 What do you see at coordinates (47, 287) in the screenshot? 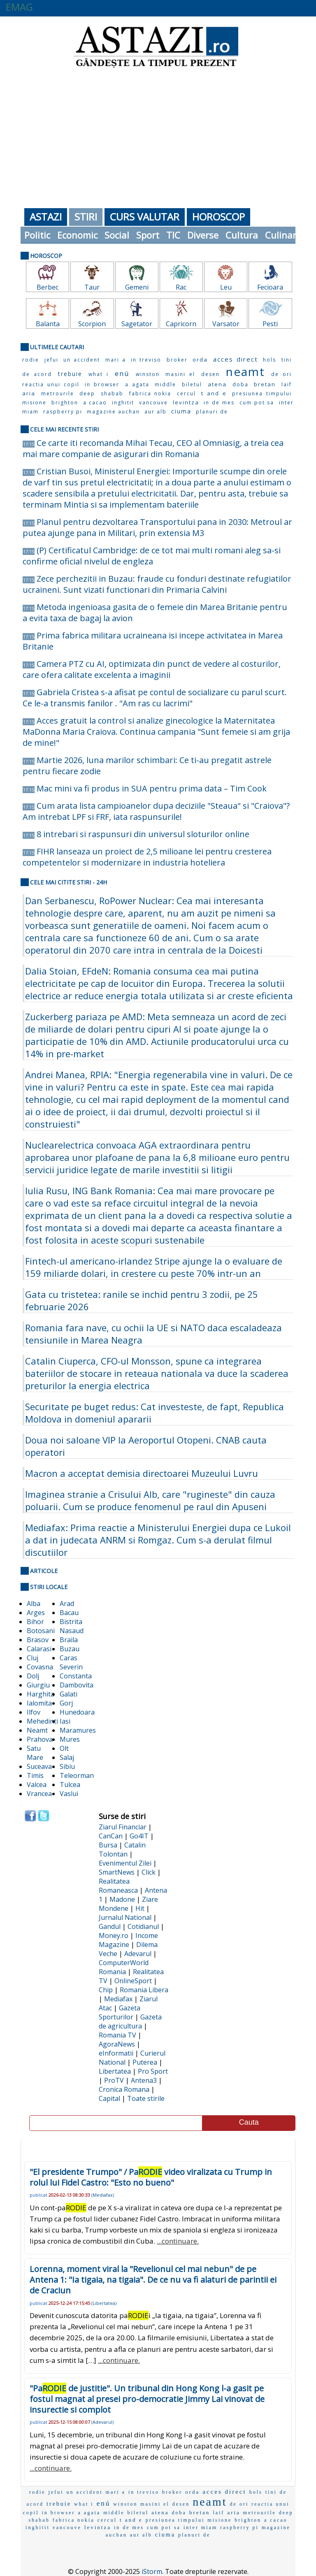
I see `Berbec` at bounding box center [47, 287].